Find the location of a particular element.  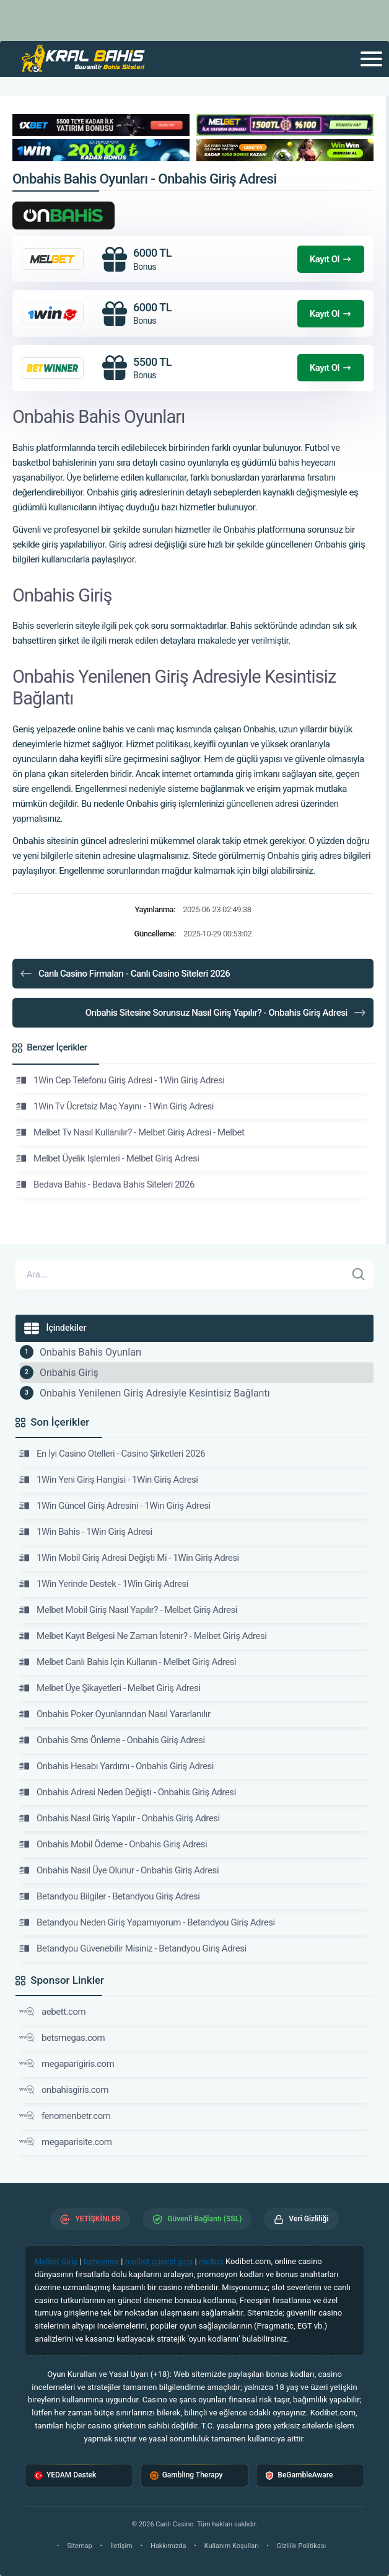

Sitemap is located at coordinates (79, 2546).